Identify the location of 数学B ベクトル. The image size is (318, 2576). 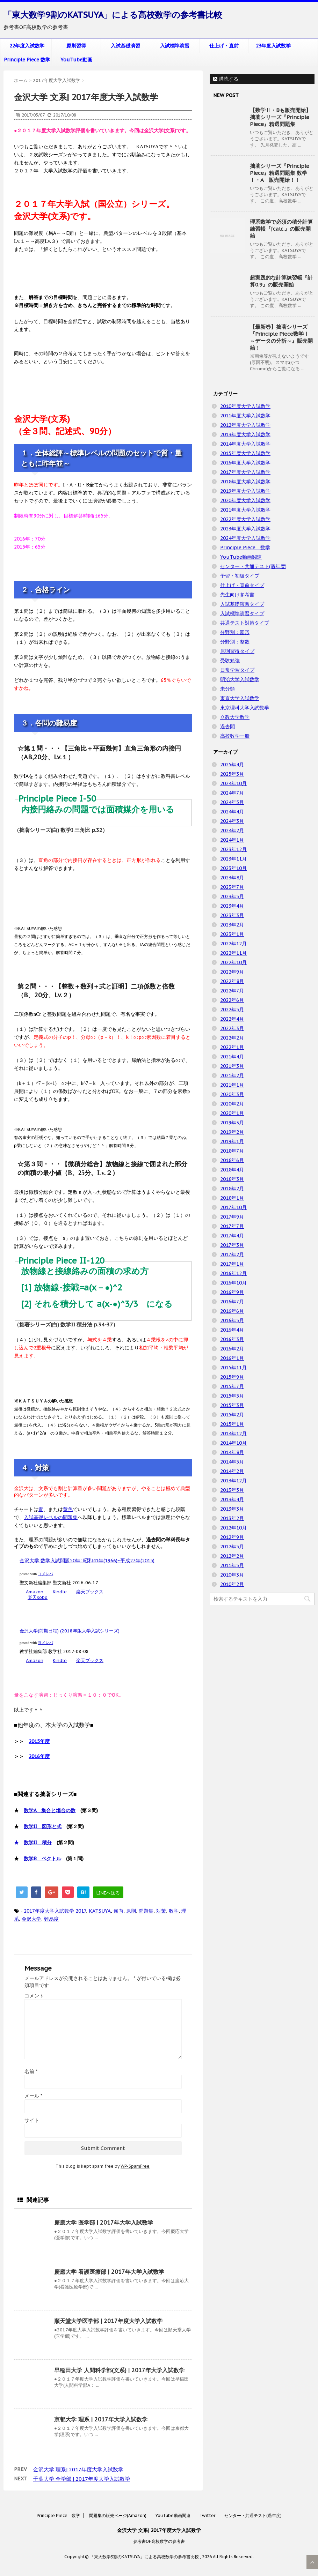
(42, 1858).